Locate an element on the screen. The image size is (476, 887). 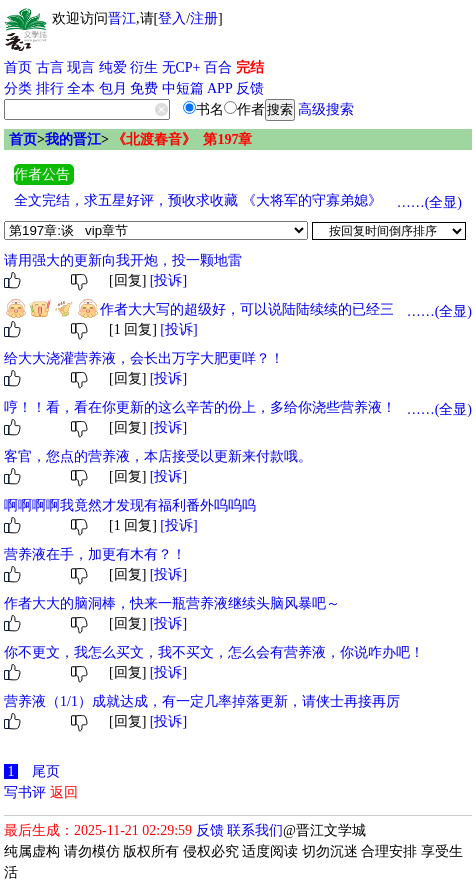
反馈 is located at coordinates (250, 88).